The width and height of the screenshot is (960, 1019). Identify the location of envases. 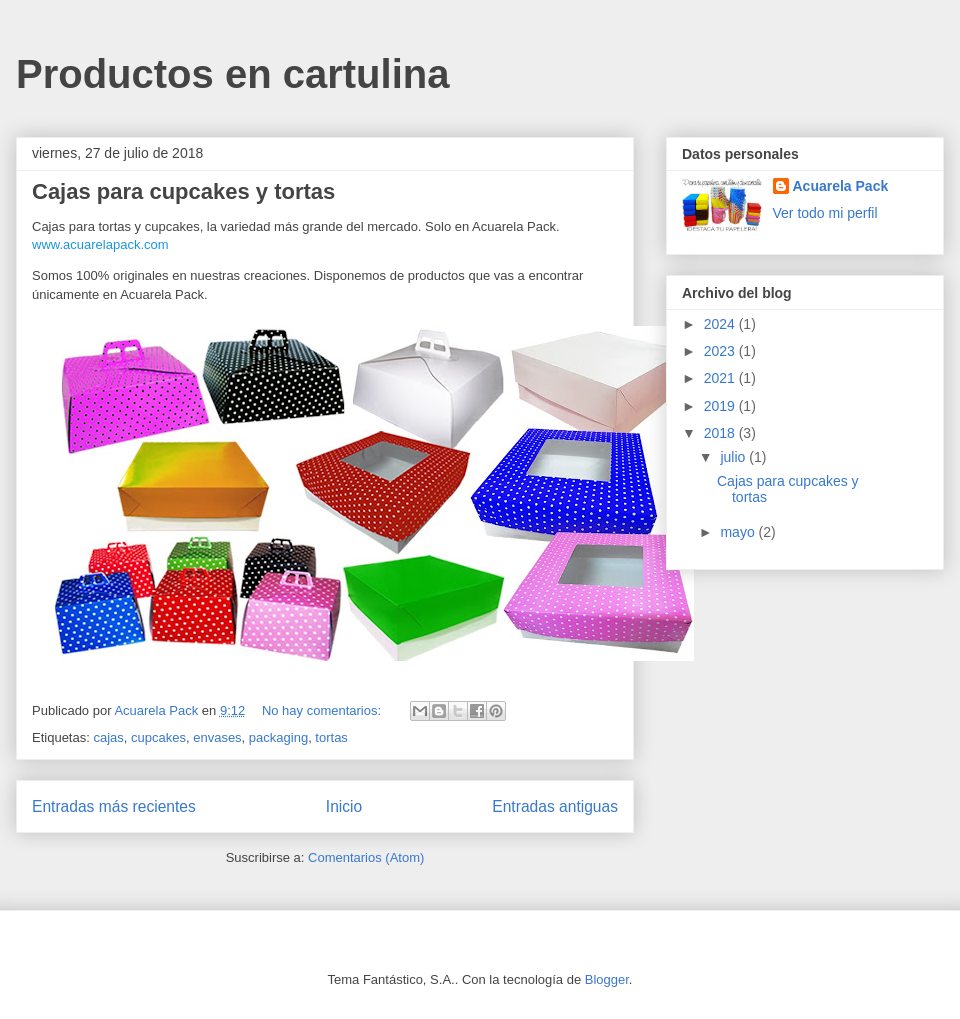
(217, 737).